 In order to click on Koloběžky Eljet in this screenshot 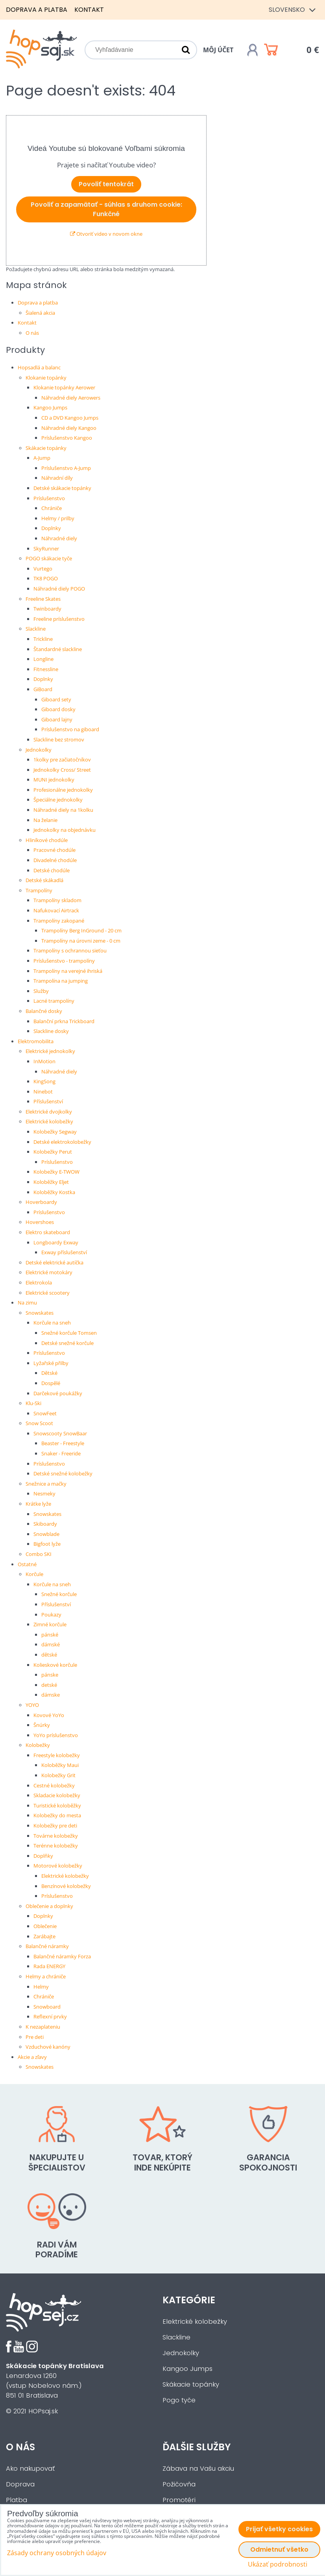, I will do `click(51, 1181)`.